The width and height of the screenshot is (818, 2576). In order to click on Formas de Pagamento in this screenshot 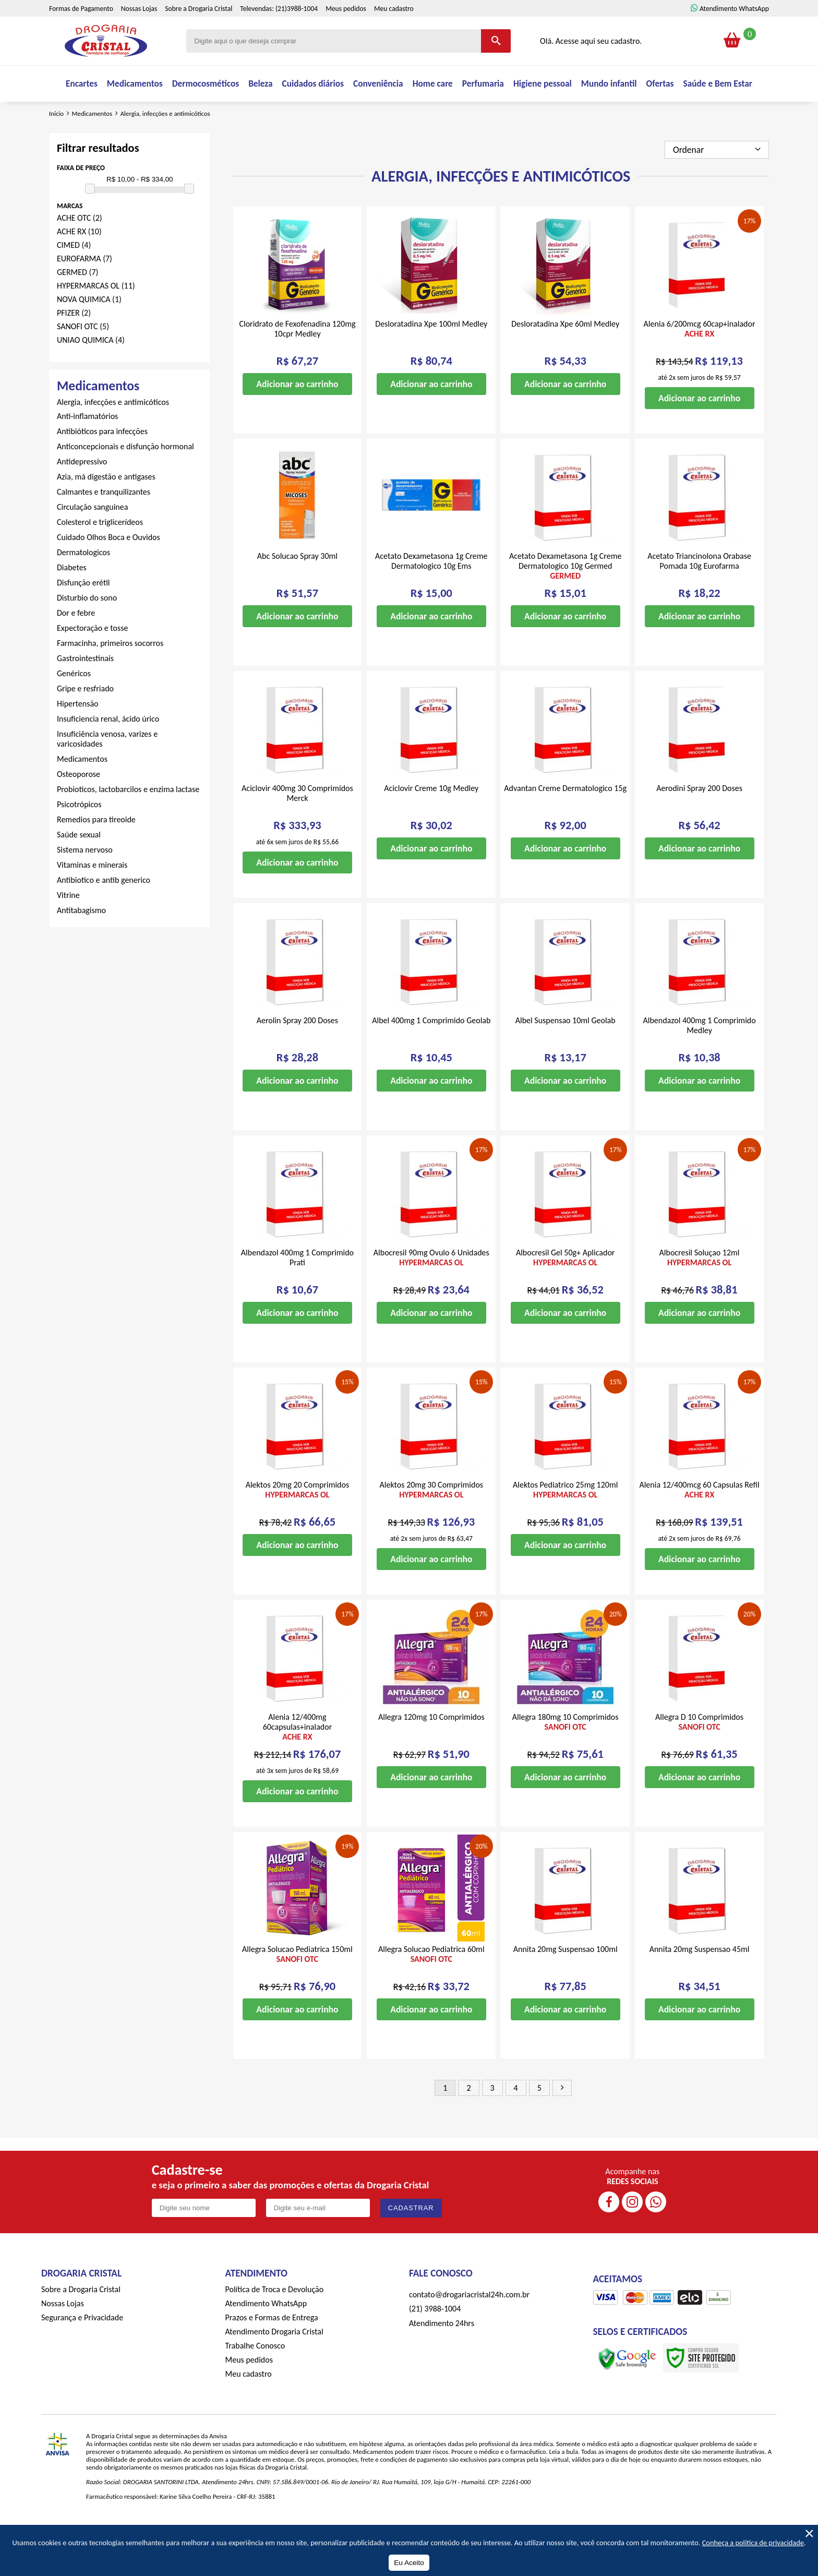, I will do `click(81, 33)`.